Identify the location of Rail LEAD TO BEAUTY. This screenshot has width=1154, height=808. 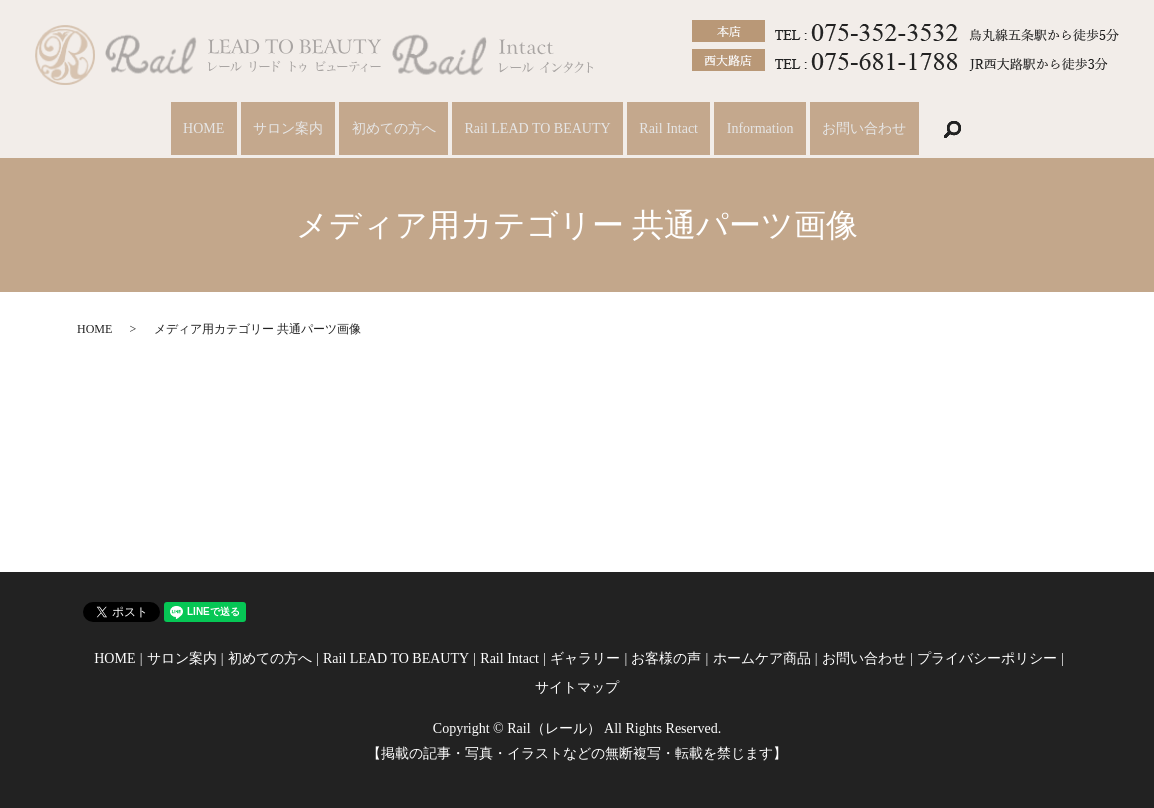
(537, 129).